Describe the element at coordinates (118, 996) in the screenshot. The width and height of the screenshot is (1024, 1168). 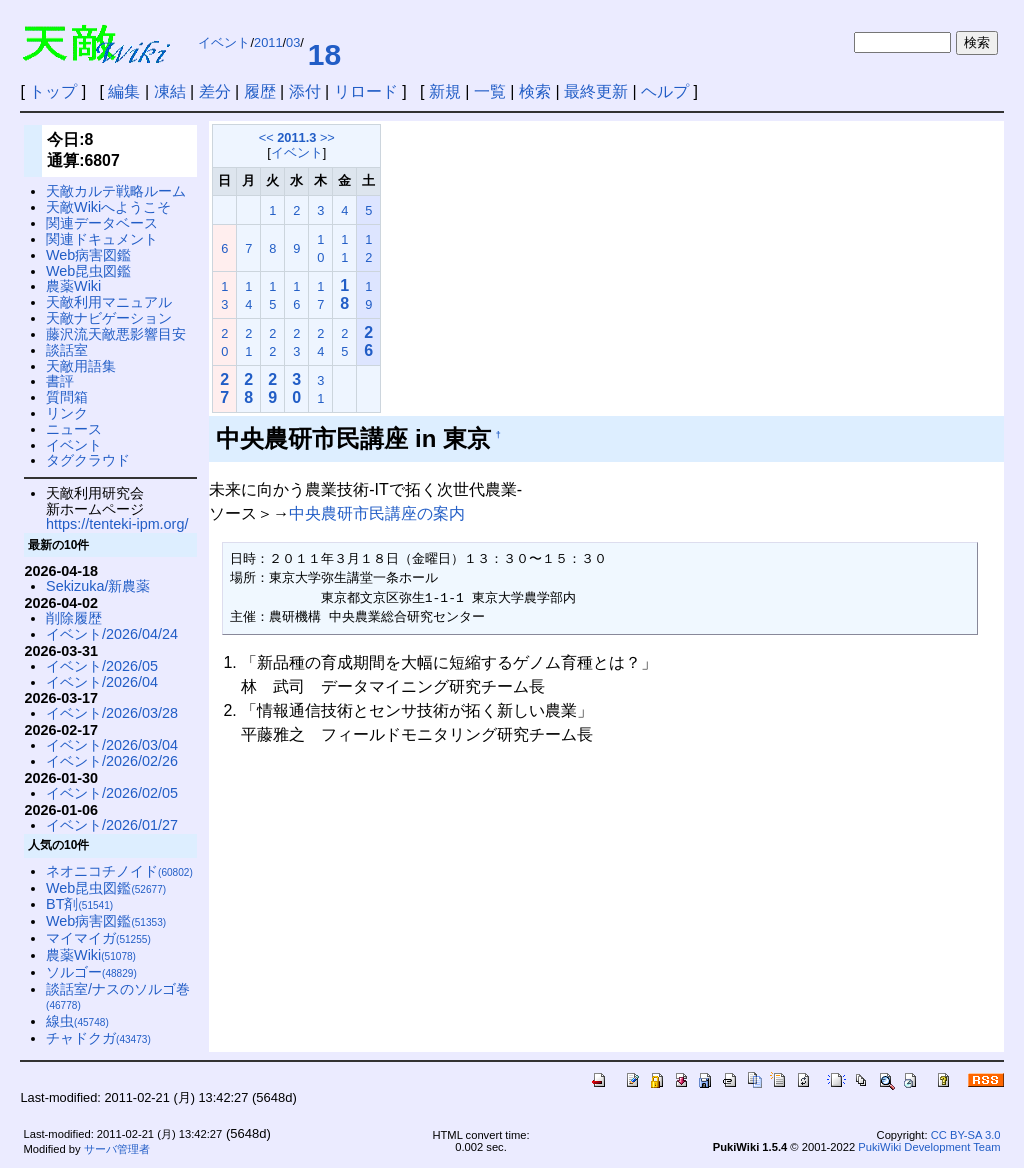
I see `談話室/ナスのソルゴ巻` at that location.